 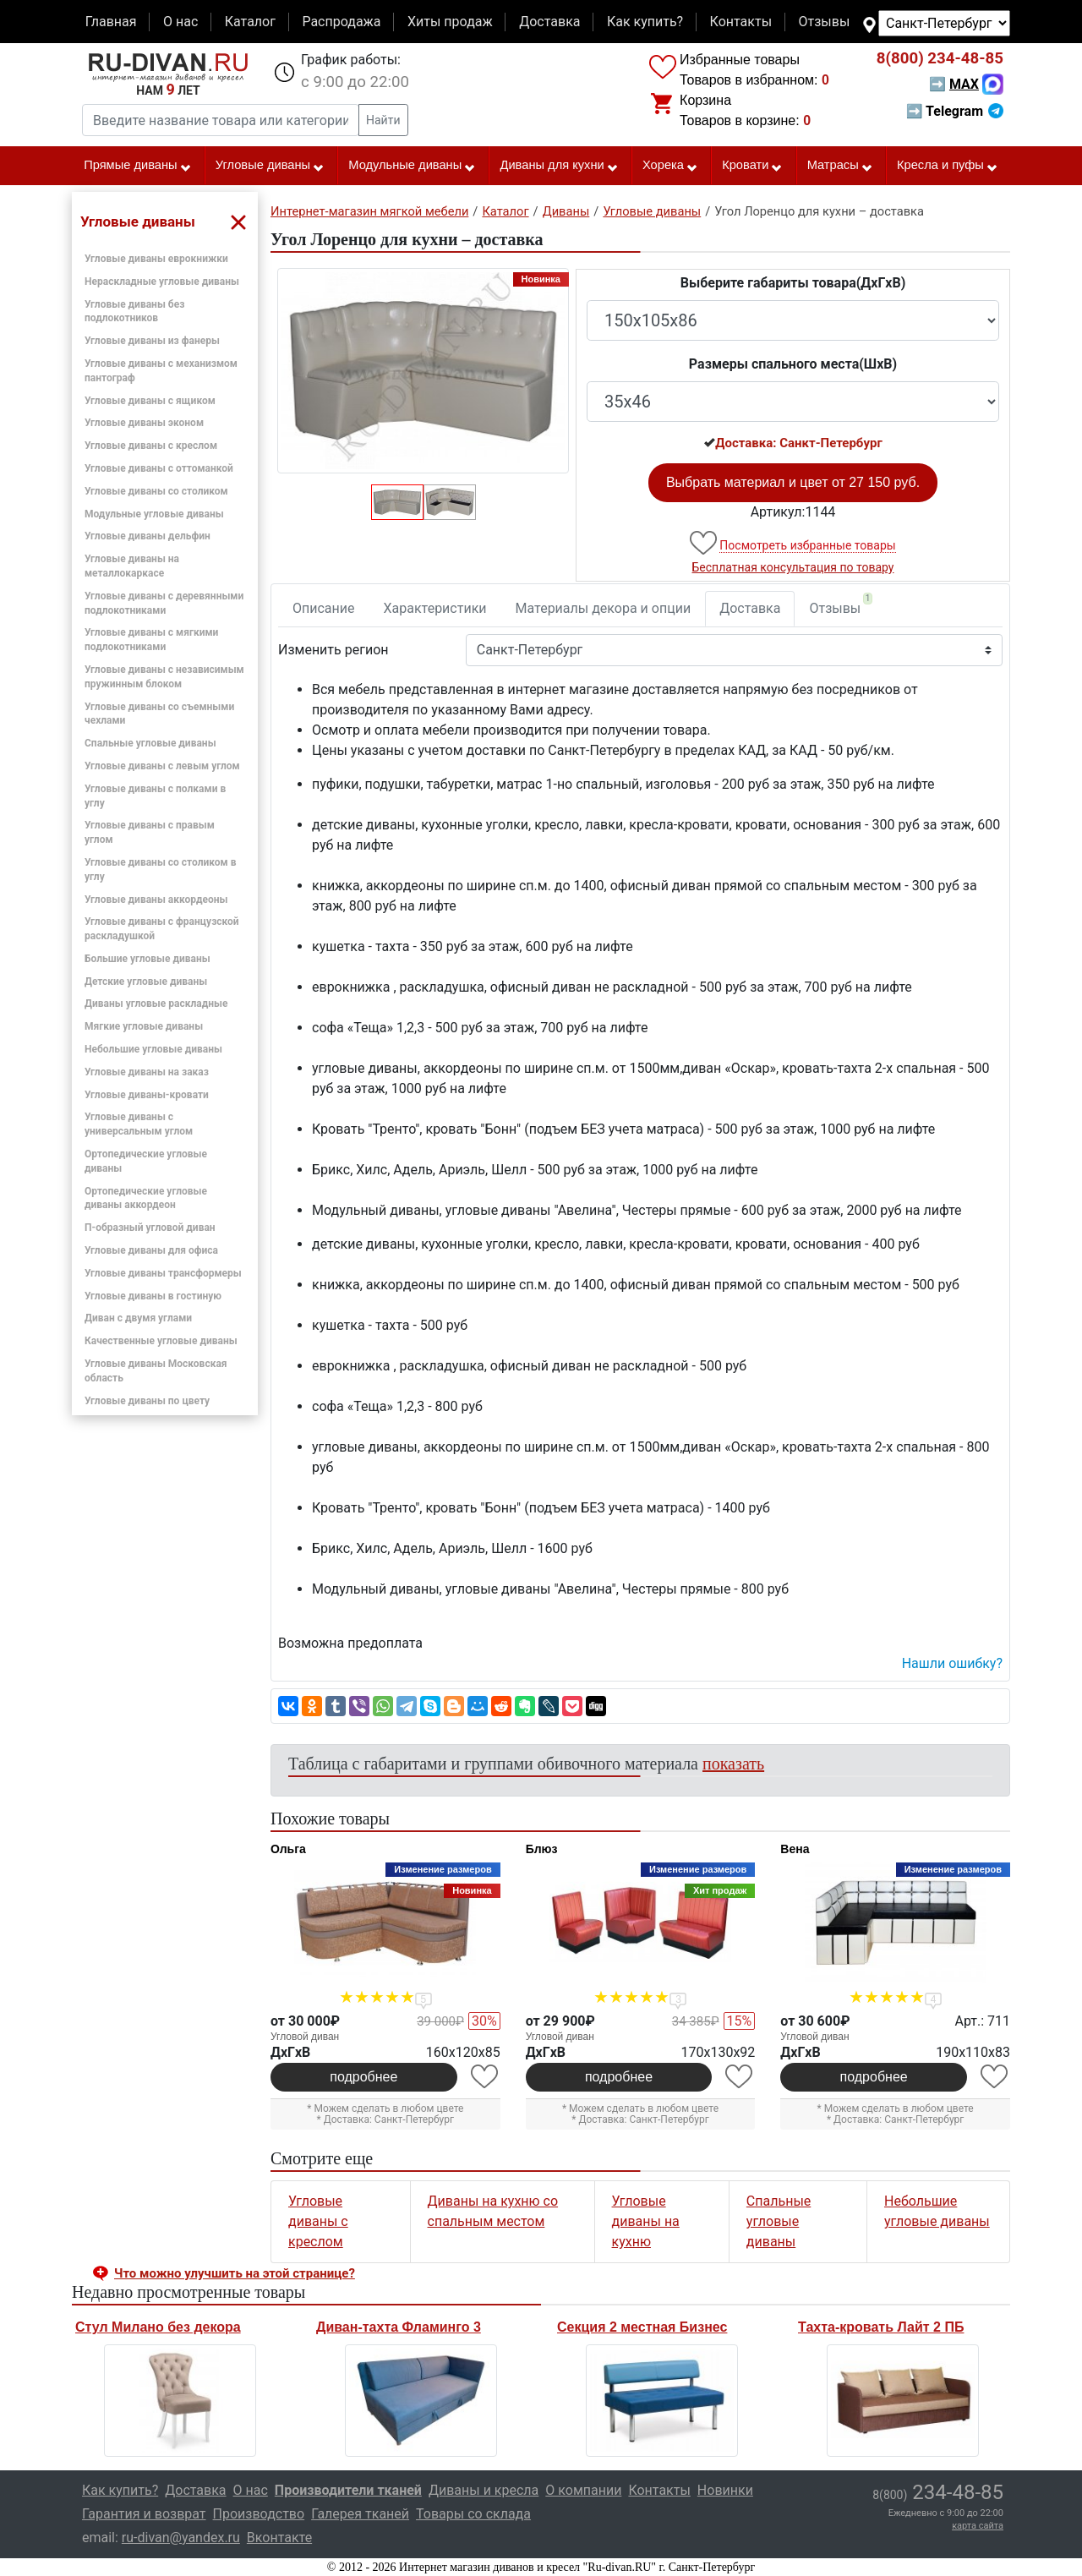 What do you see at coordinates (156, 491) in the screenshot?
I see `Угловые диваны со столиком` at bounding box center [156, 491].